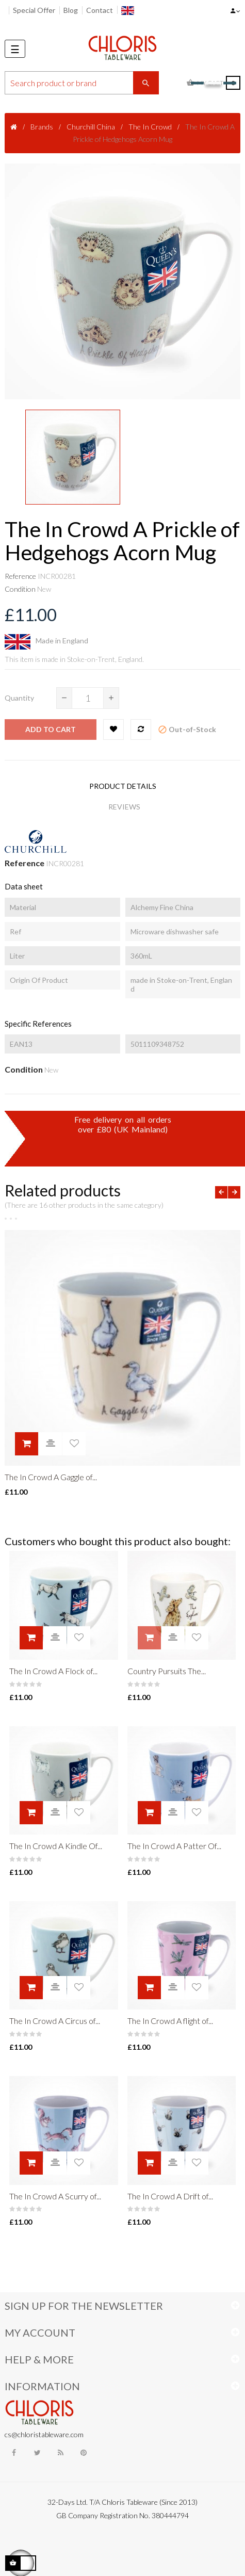 Image resolution: width=245 pixels, height=2576 pixels. Describe the element at coordinates (99, 10) in the screenshot. I see `Contact` at that location.